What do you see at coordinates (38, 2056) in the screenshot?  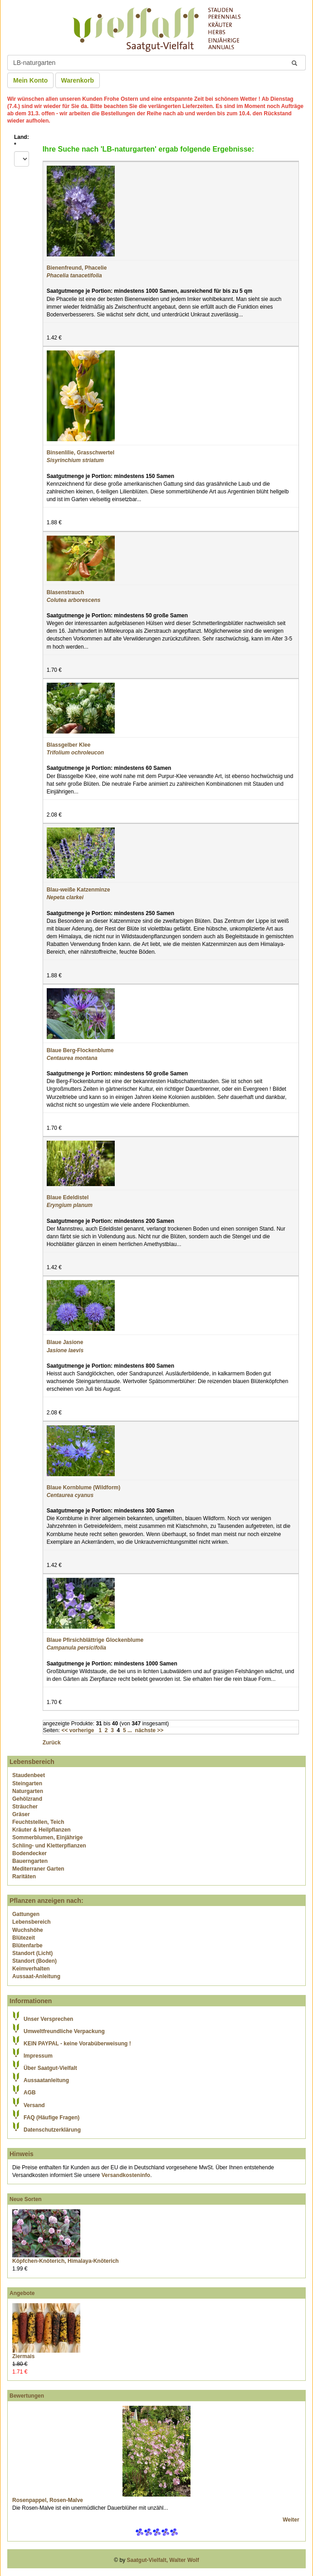 I see `Impressum` at bounding box center [38, 2056].